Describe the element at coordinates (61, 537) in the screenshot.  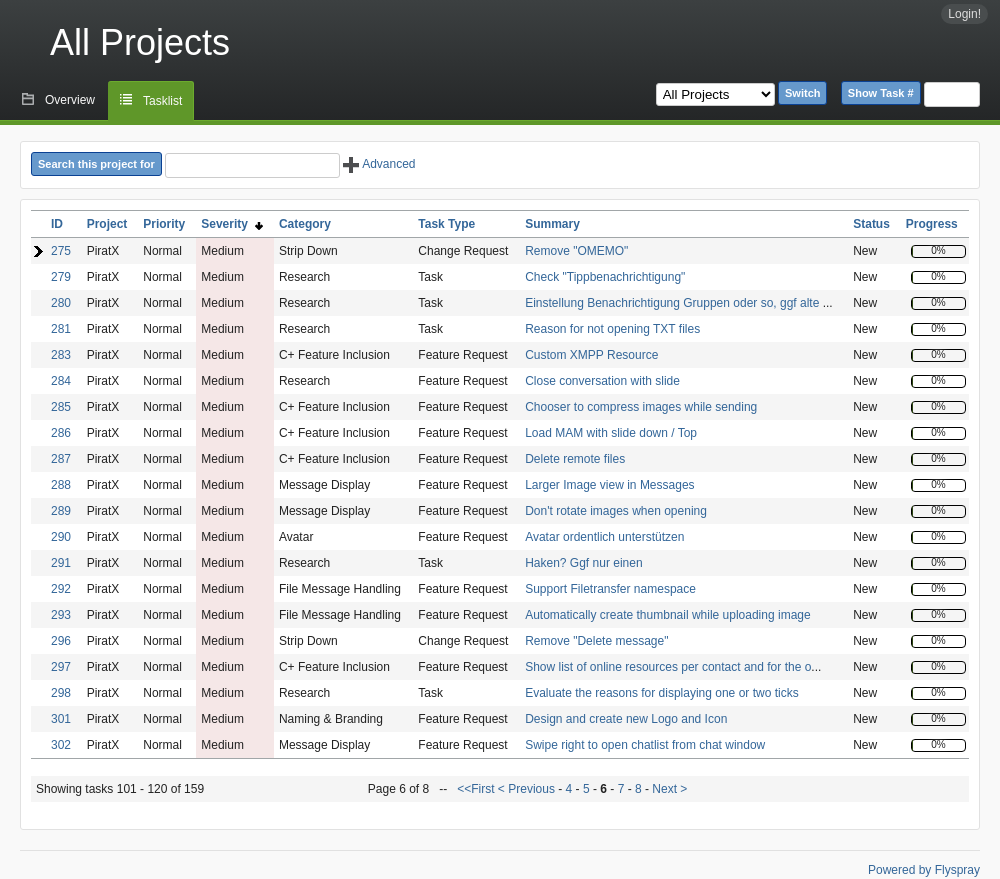
I see `290` at that location.